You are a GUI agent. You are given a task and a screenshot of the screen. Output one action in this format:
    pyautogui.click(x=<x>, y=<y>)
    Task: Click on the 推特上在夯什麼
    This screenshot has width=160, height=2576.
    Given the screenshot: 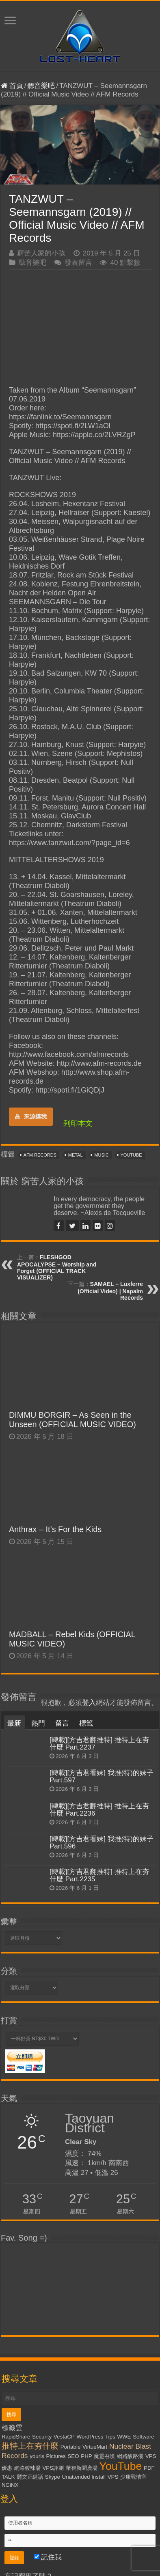 What is the action you would take?
    pyautogui.click(x=30, y=2445)
    